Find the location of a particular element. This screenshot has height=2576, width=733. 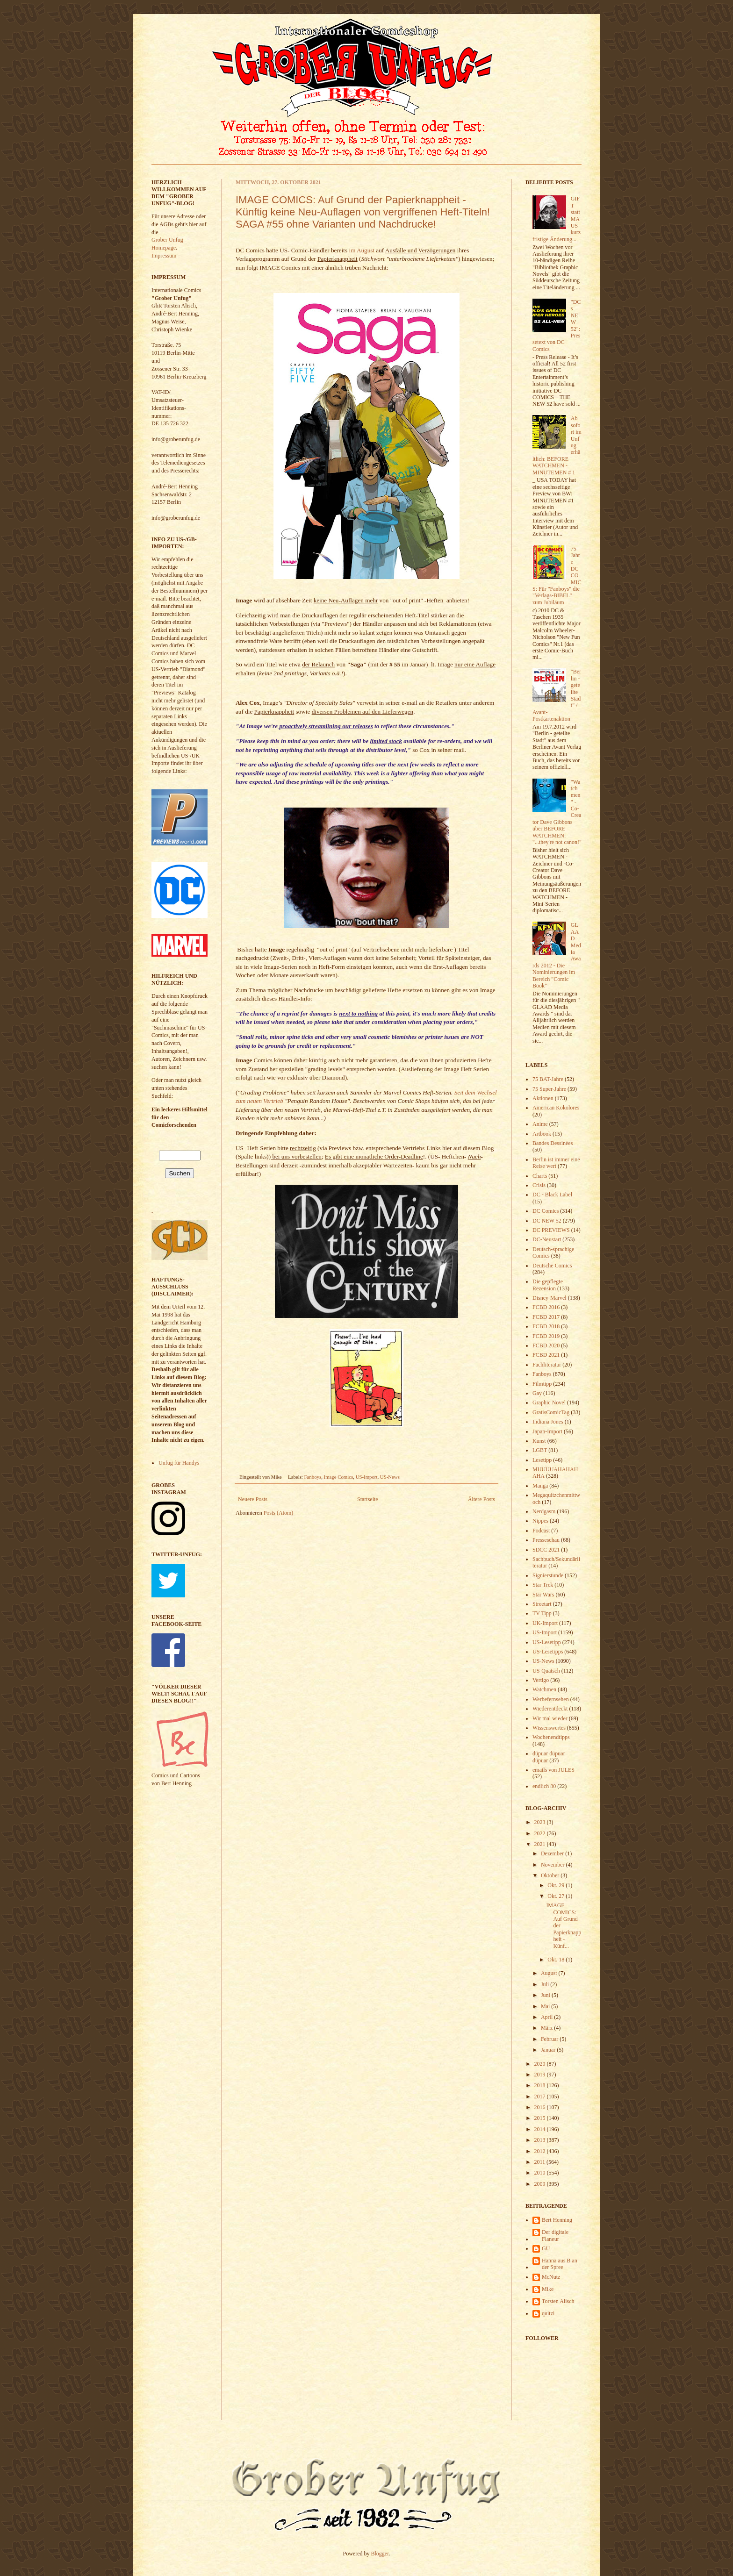

2016 is located at coordinates (540, 2107).